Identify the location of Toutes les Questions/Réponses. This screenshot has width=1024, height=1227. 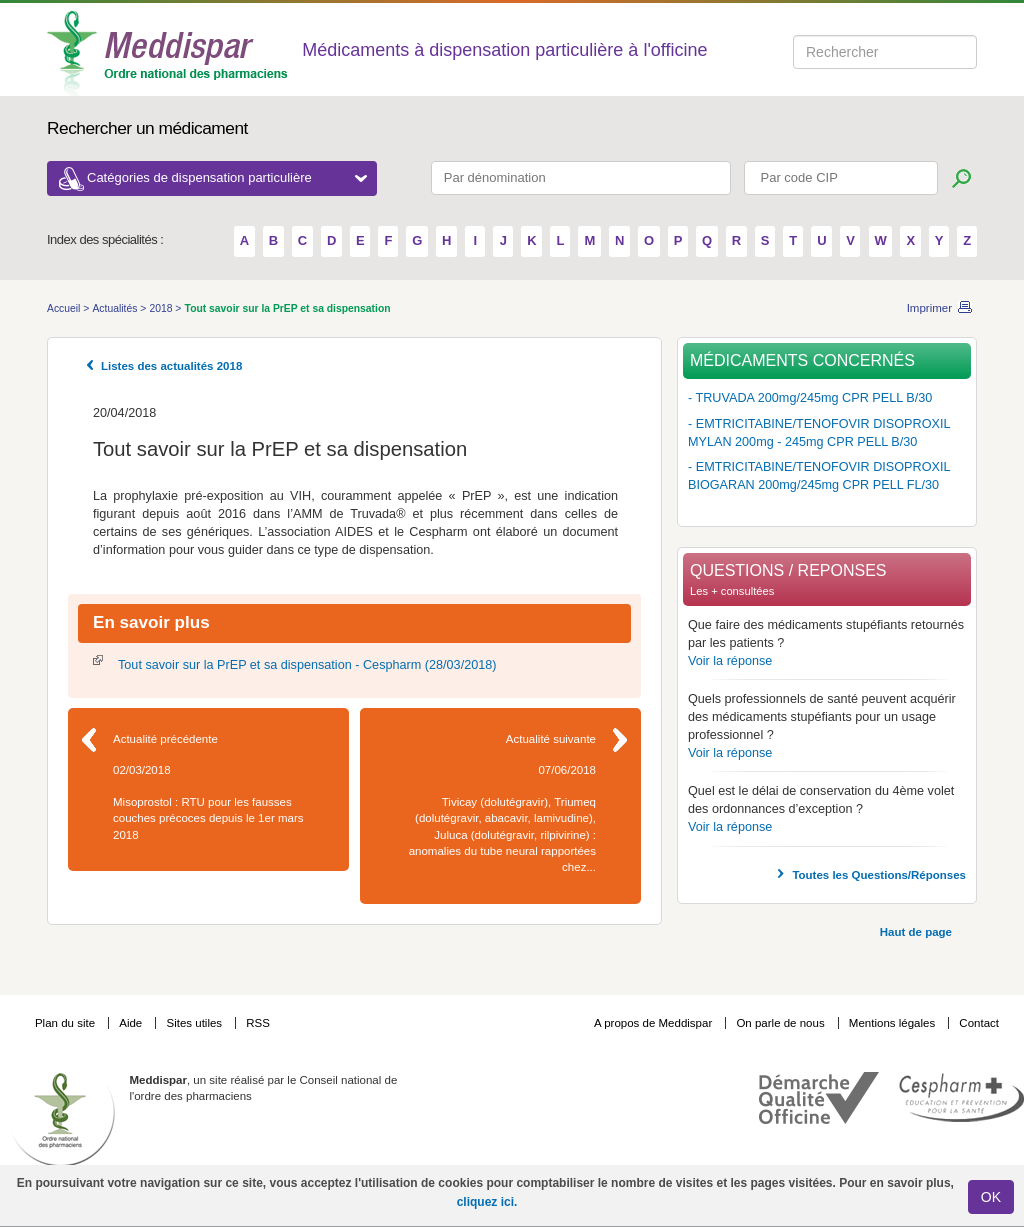
(879, 875).